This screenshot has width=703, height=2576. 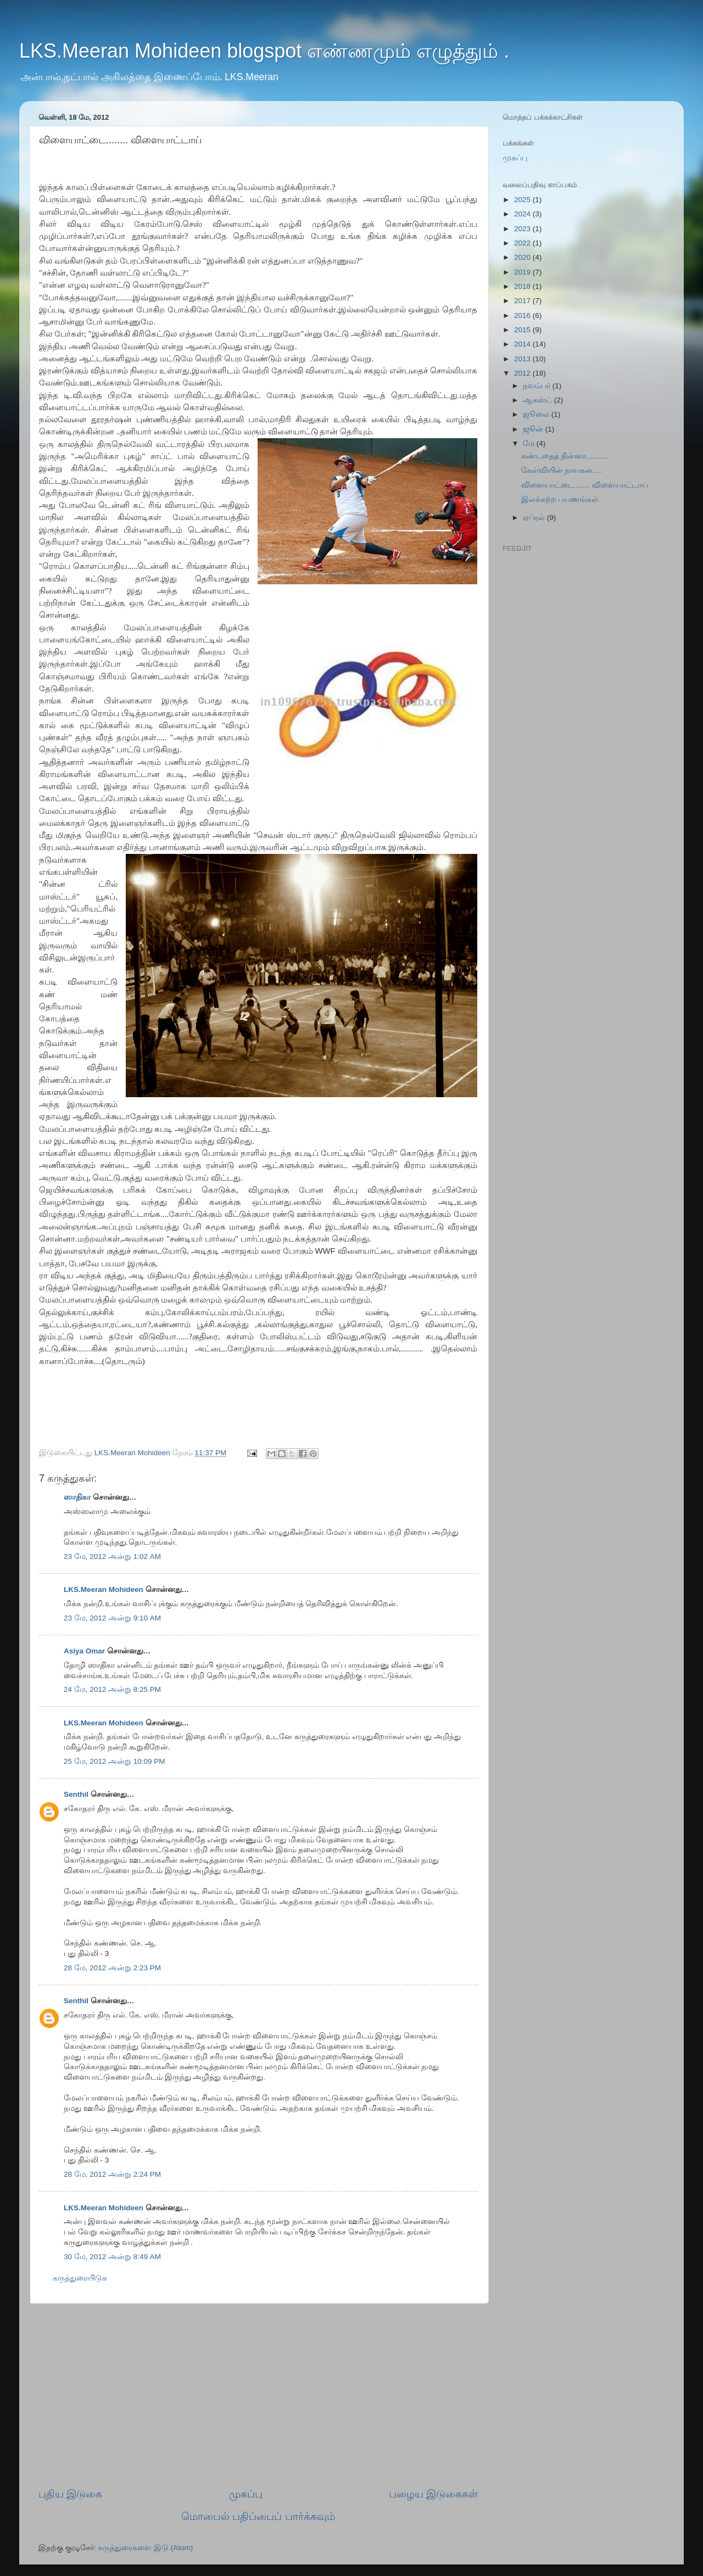 I want to click on 24 மே, 2012 அன்று 8:25 PM, so click(x=112, y=1689).